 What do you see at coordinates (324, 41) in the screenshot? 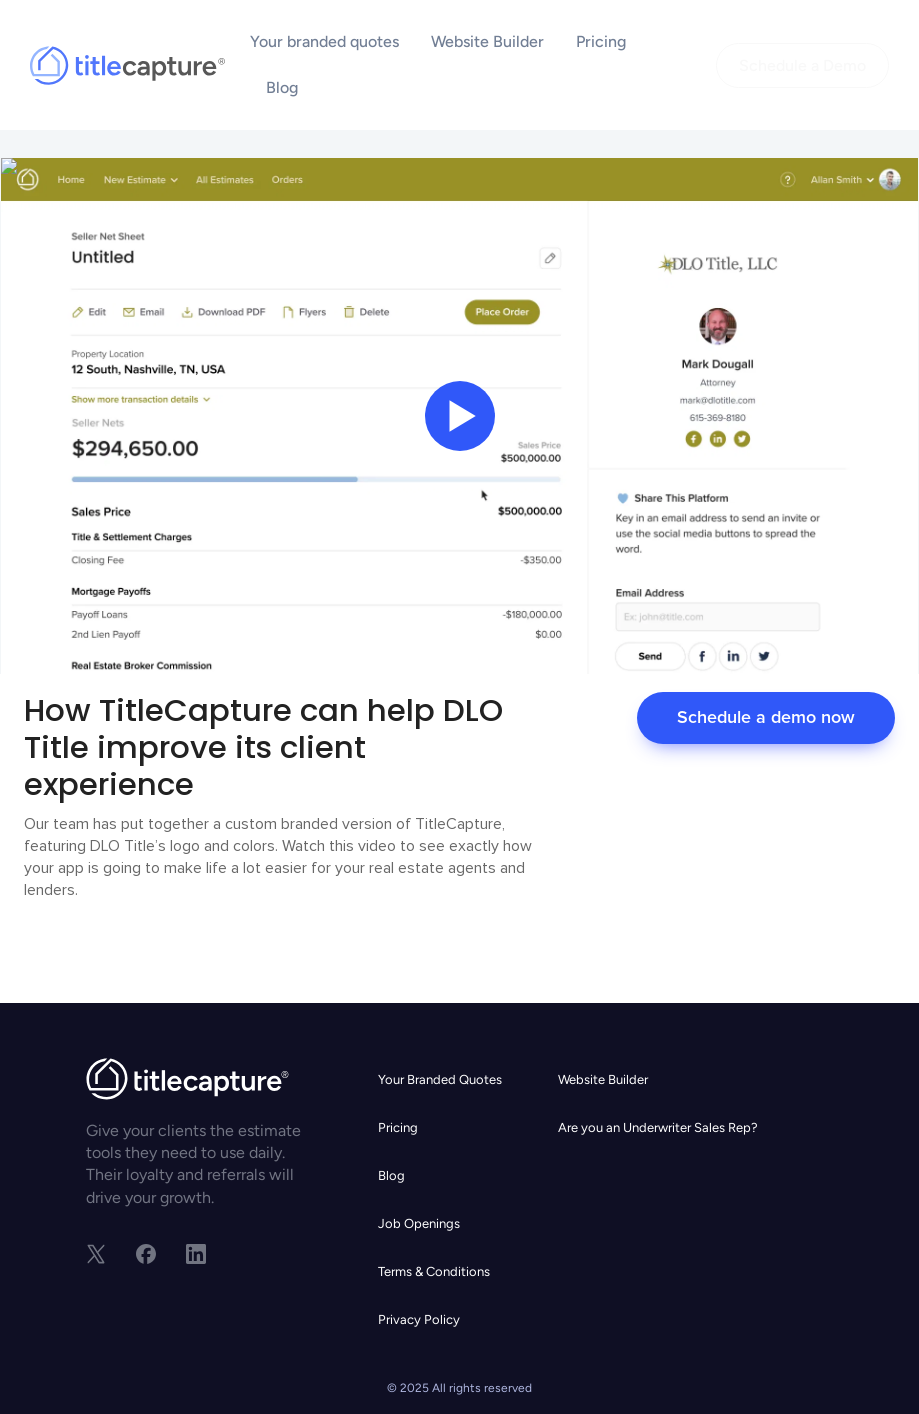
I see `Your branded quotes` at bounding box center [324, 41].